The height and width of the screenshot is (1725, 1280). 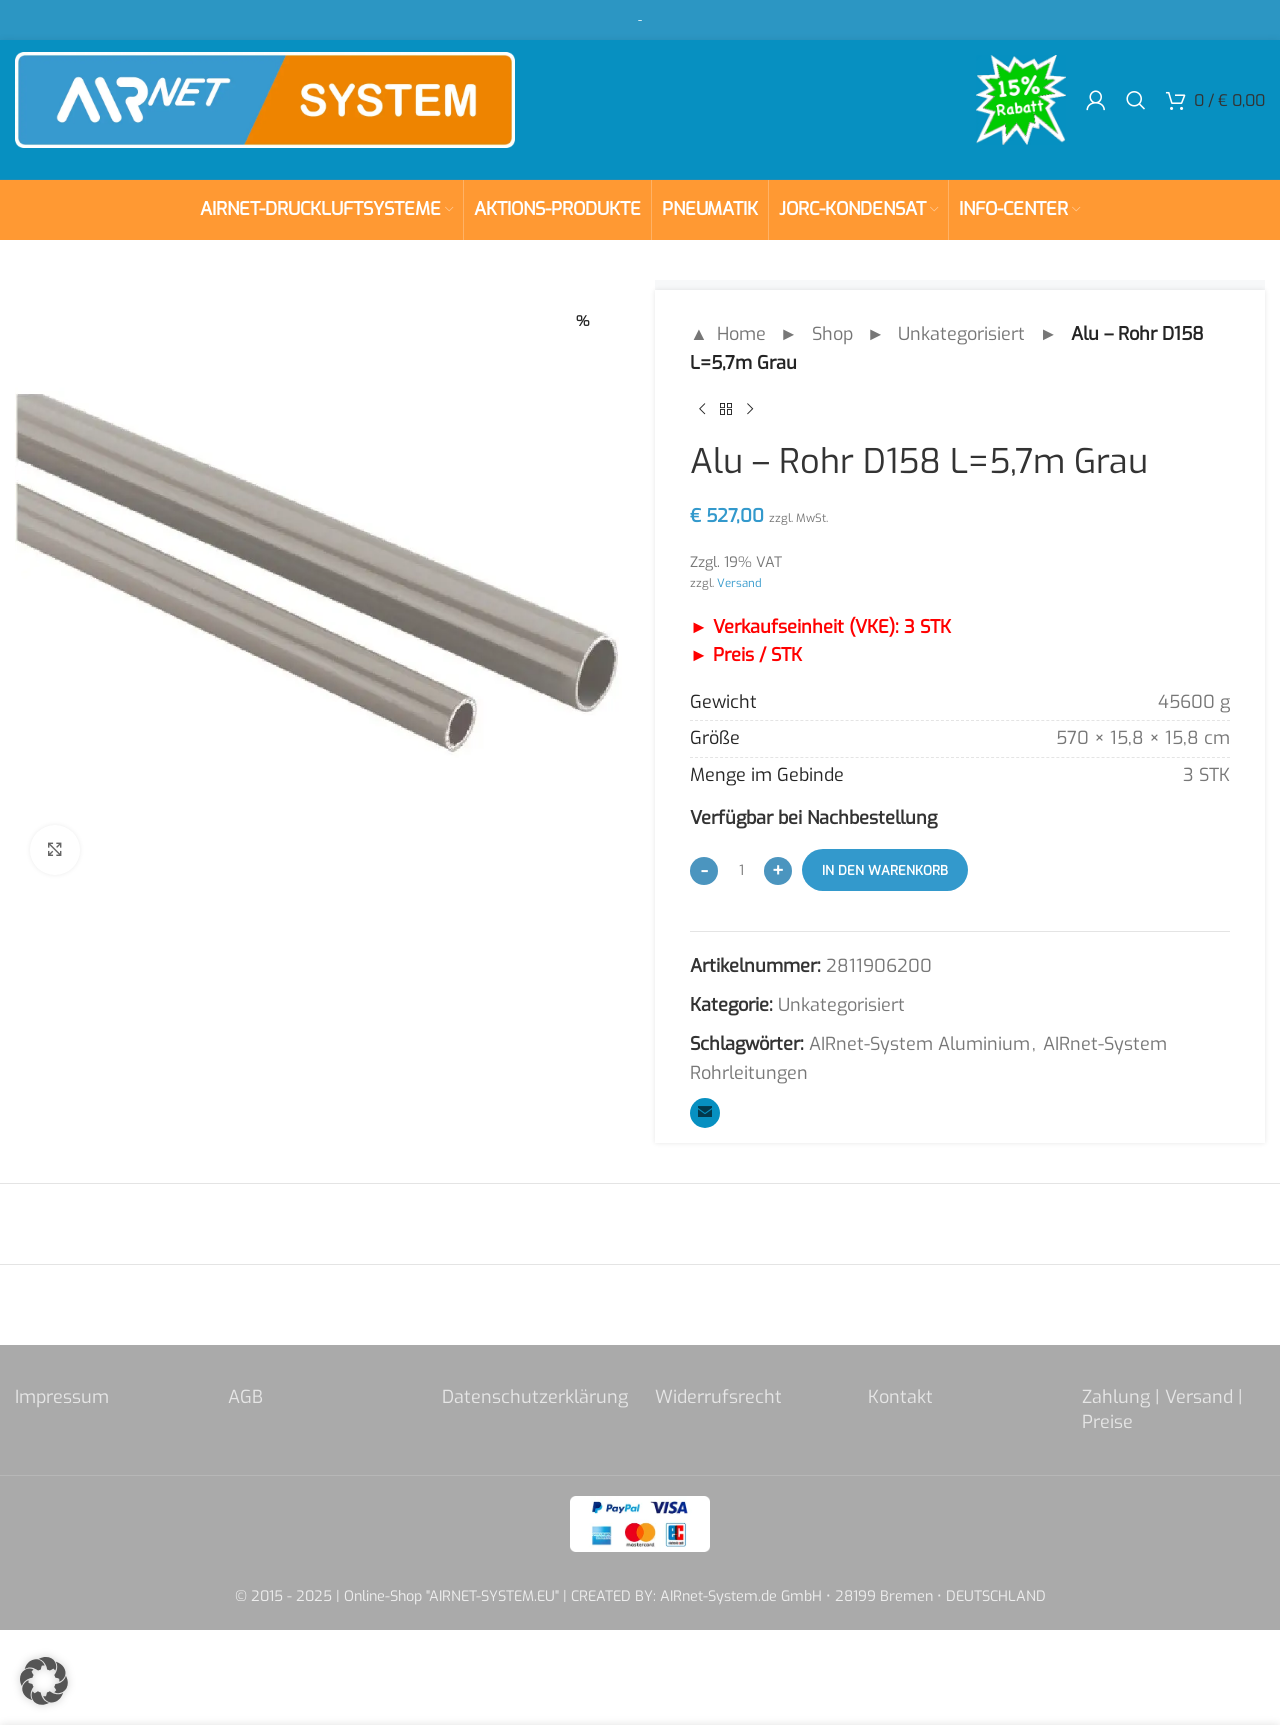 I want to click on Shop, so click(x=832, y=334).